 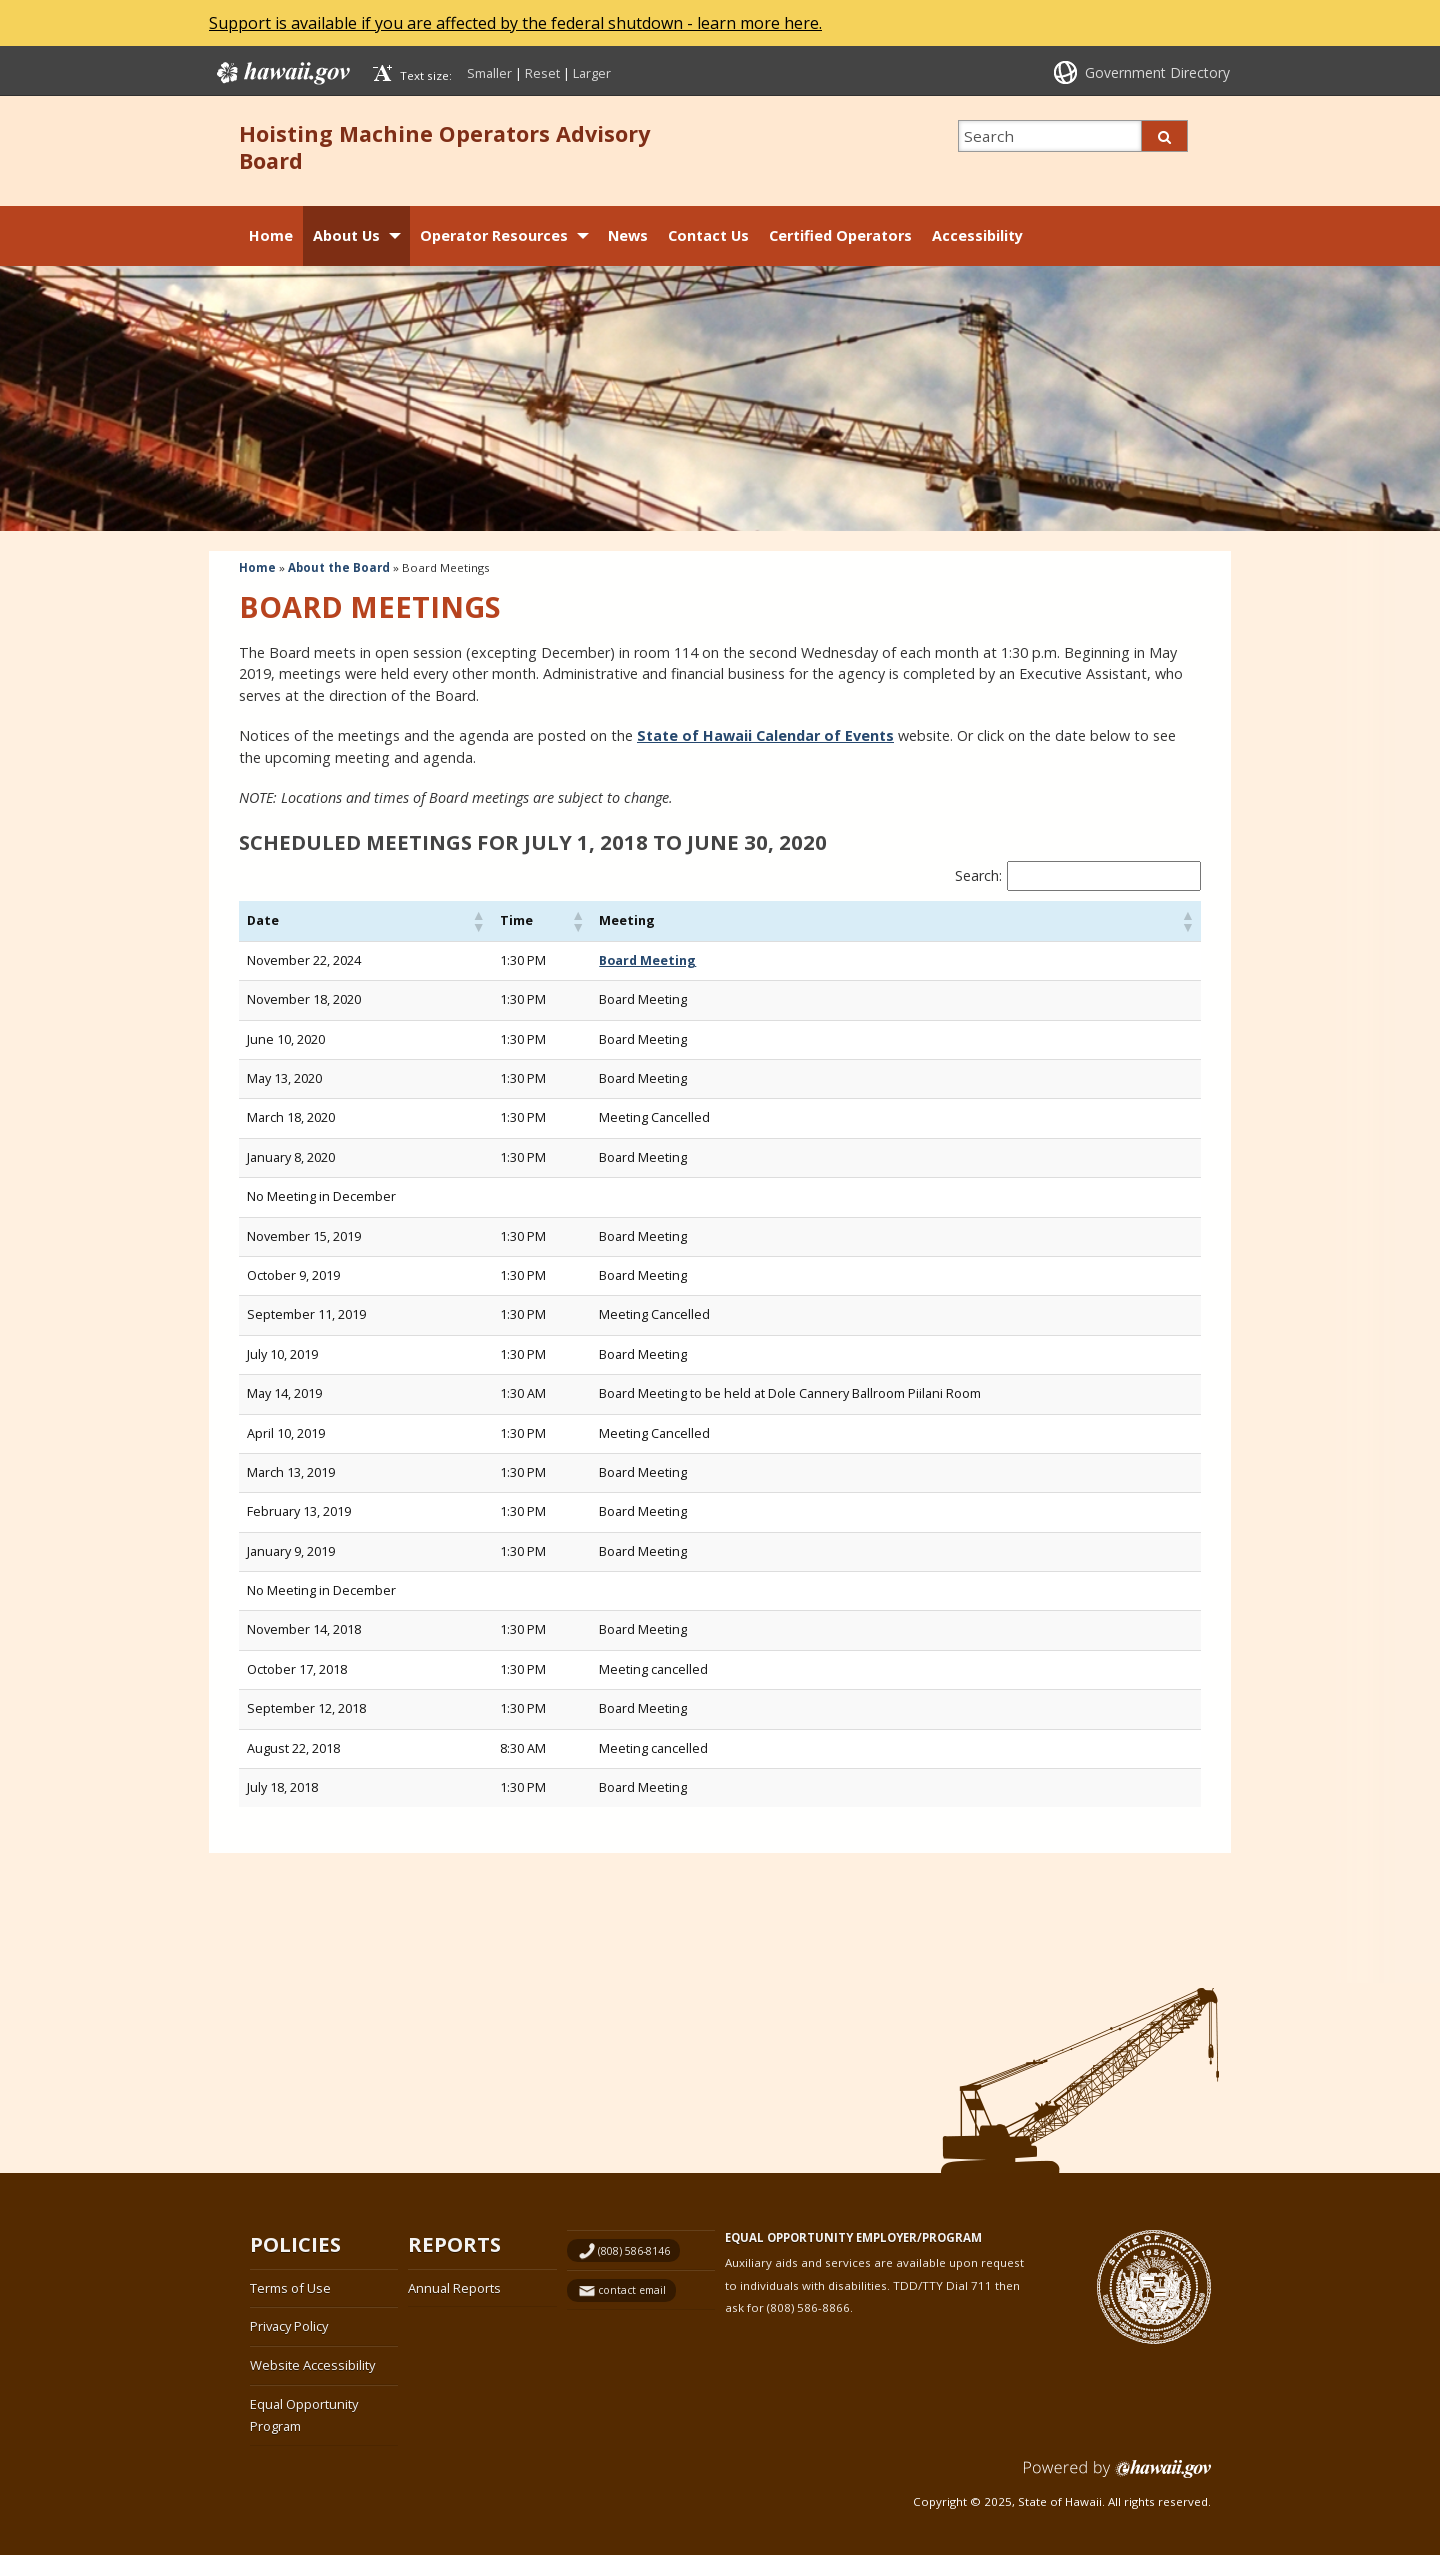 What do you see at coordinates (346, 235) in the screenshot?
I see `About Us` at bounding box center [346, 235].